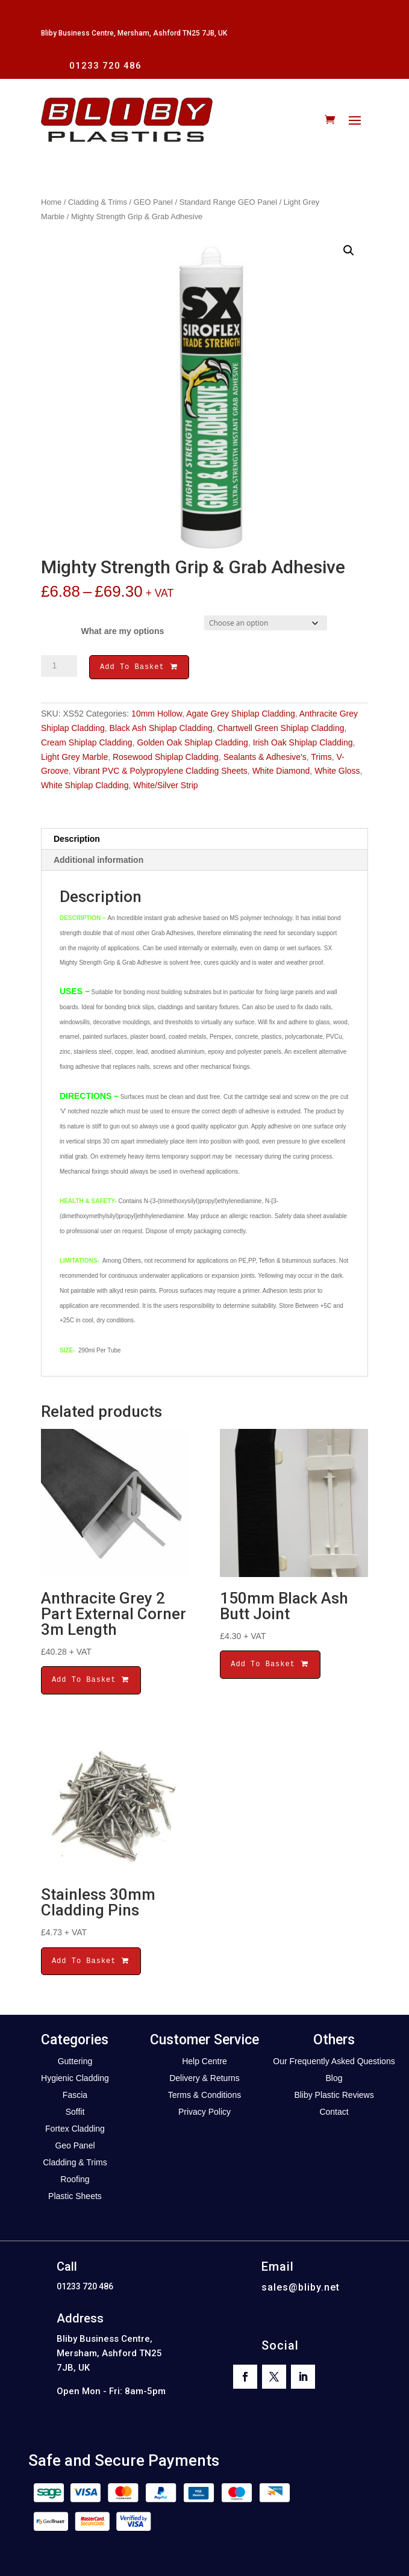 This screenshot has height=2576, width=409. What do you see at coordinates (153, 202) in the screenshot?
I see `GEO Panel` at bounding box center [153, 202].